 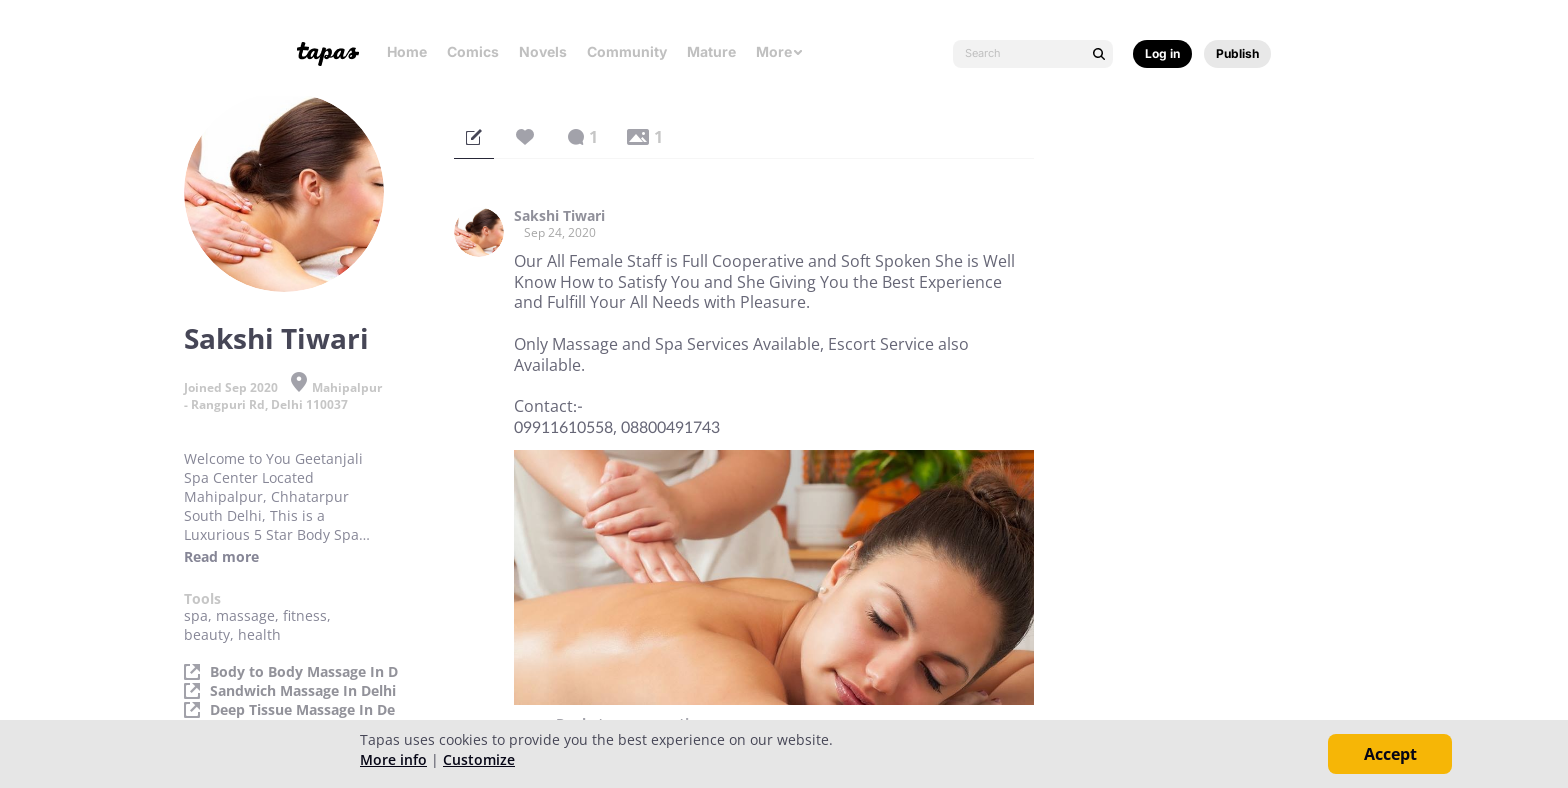 What do you see at coordinates (302, 710) in the screenshot?
I see `Deep Tissue Massage In De` at bounding box center [302, 710].